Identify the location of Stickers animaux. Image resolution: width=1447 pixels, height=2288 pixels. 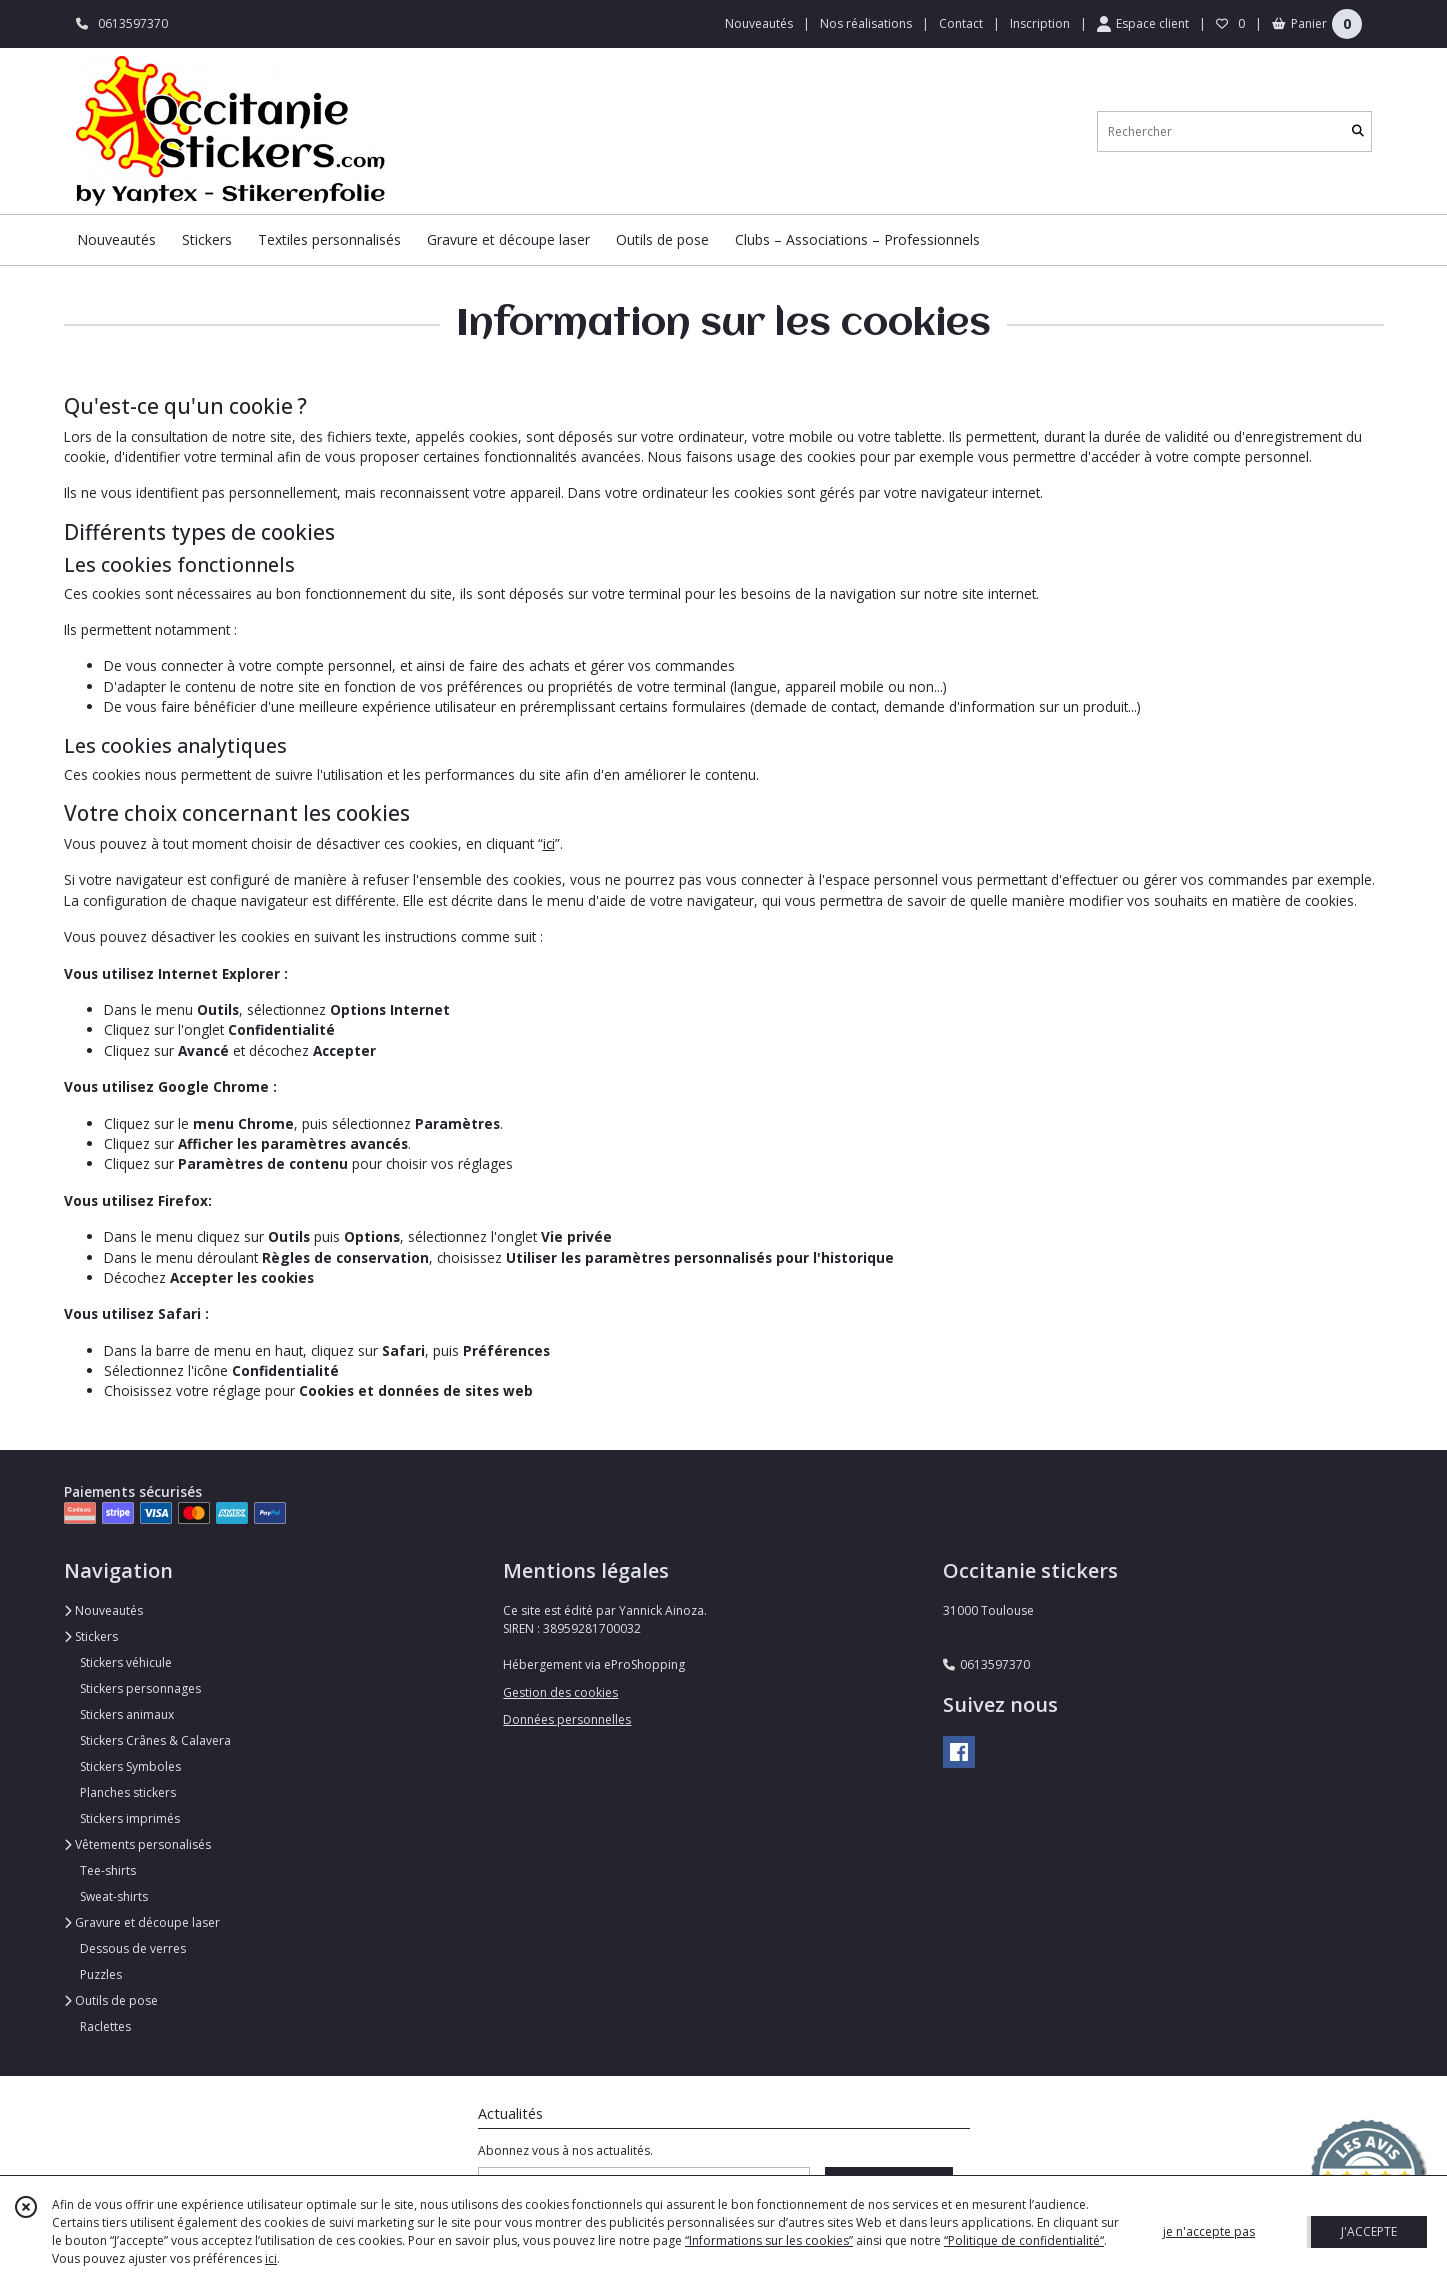
(127, 1714).